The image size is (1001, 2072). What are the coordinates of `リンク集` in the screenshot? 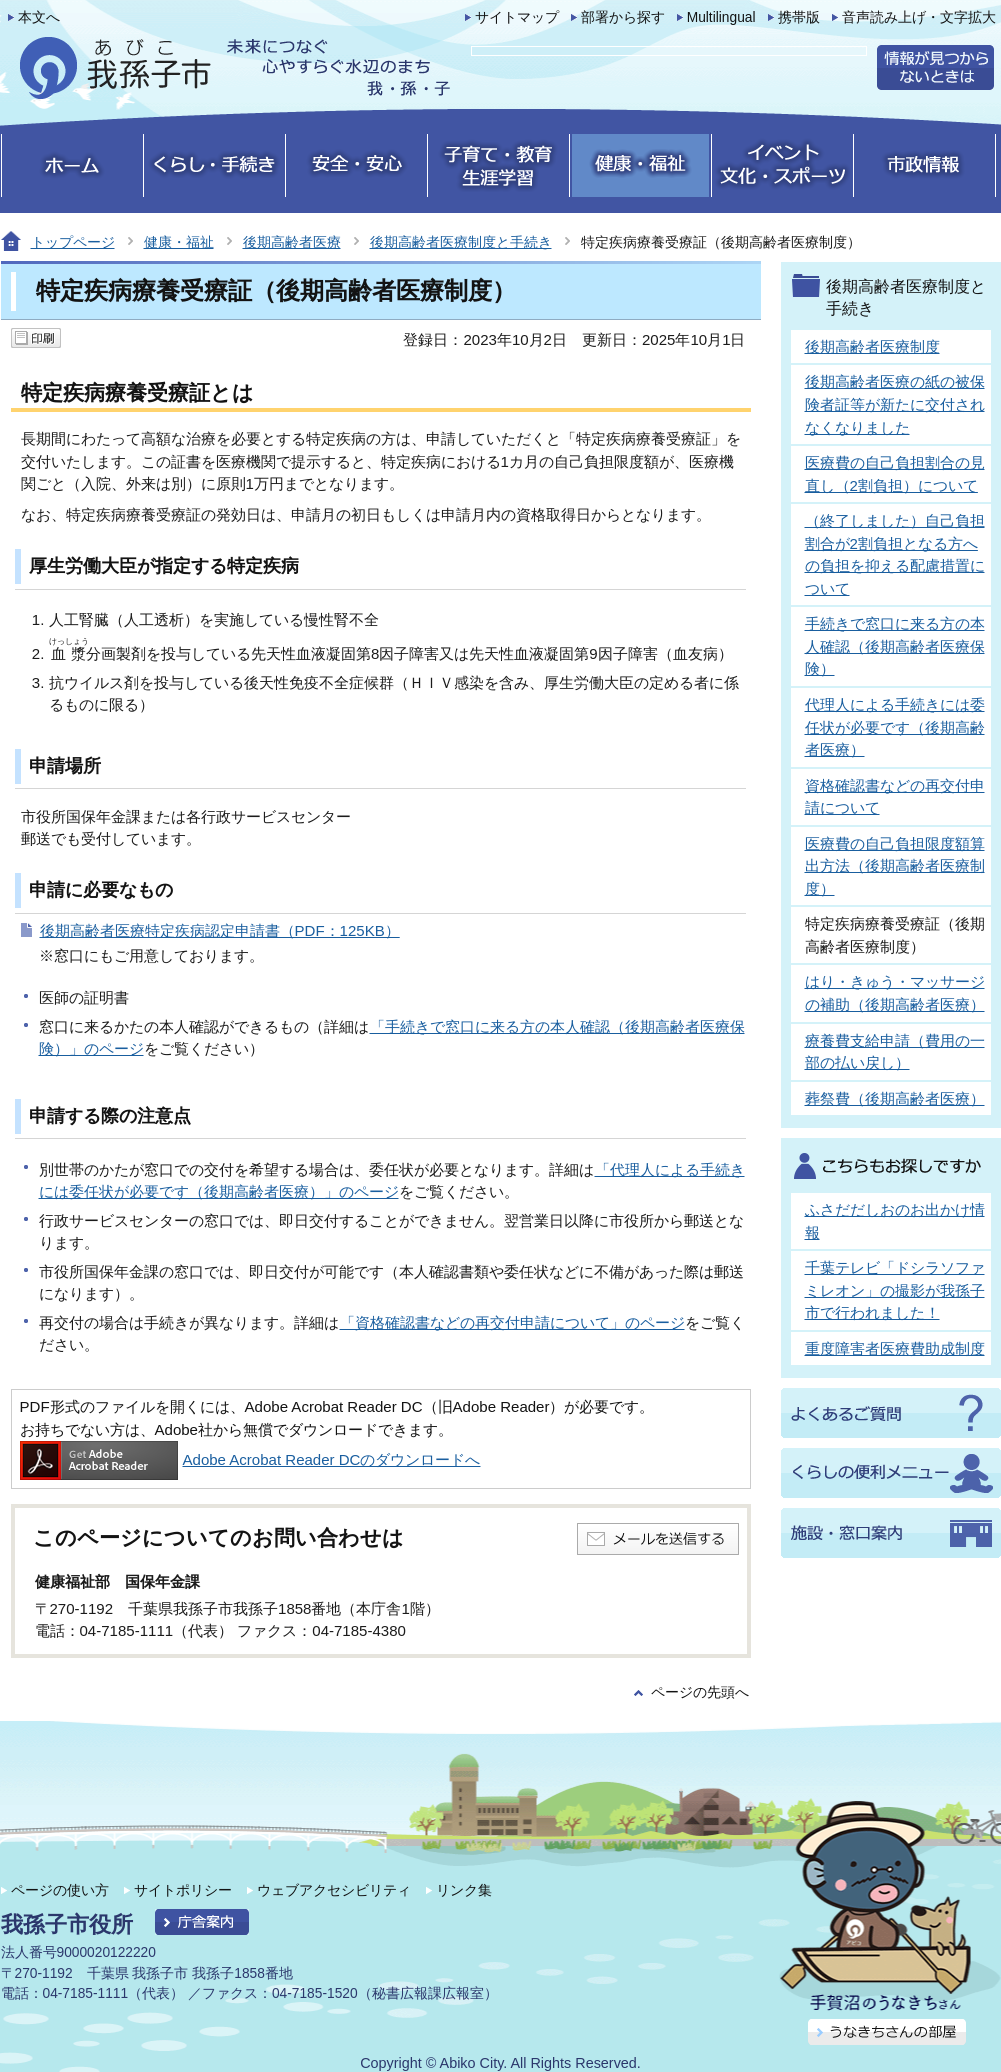 It's located at (464, 1890).